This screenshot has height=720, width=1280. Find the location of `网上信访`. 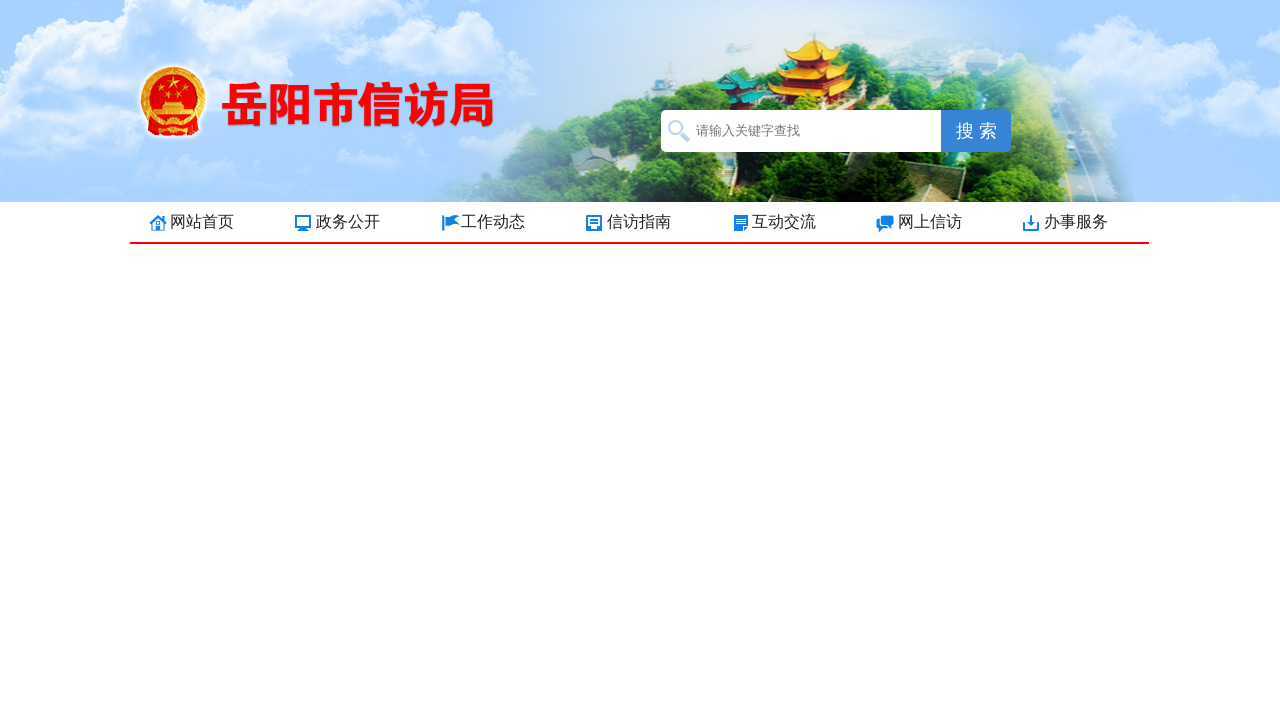

网上信访 is located at coordinates (930, 221).